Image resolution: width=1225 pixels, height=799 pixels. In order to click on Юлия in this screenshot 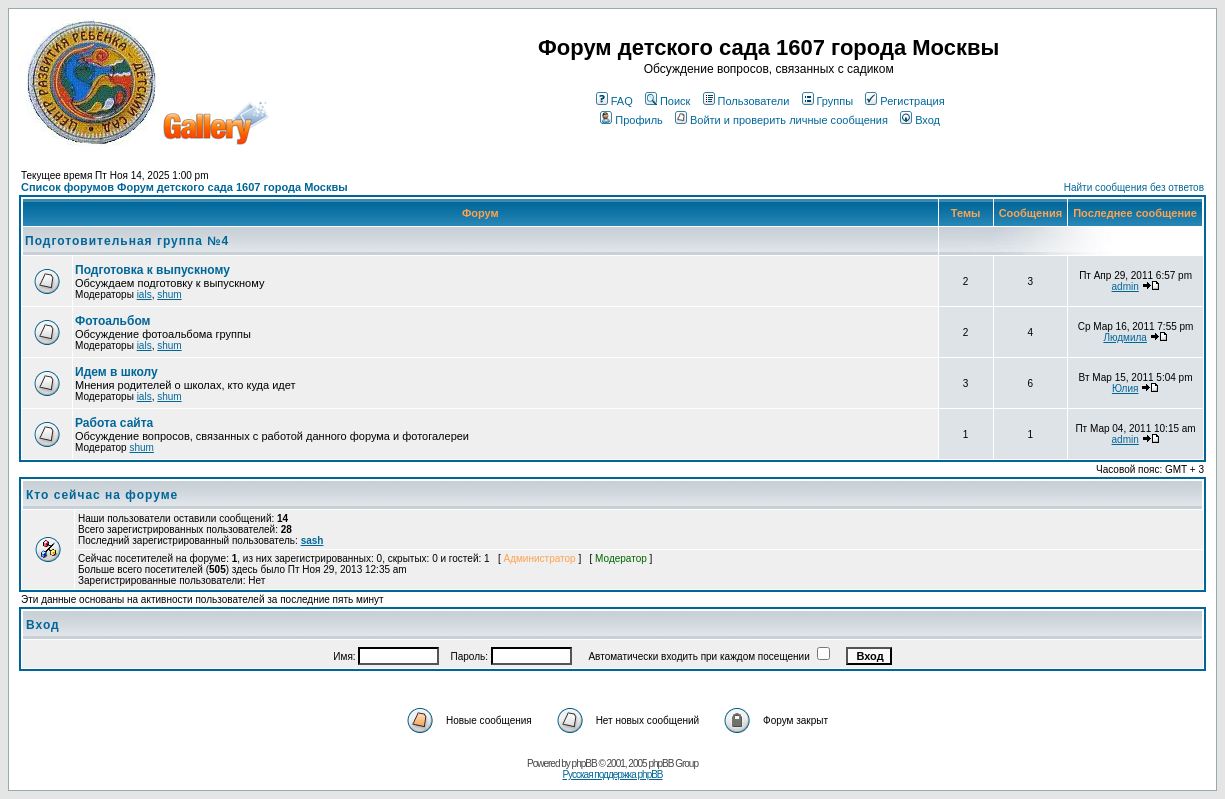, I will do `click(1125, 388)`.